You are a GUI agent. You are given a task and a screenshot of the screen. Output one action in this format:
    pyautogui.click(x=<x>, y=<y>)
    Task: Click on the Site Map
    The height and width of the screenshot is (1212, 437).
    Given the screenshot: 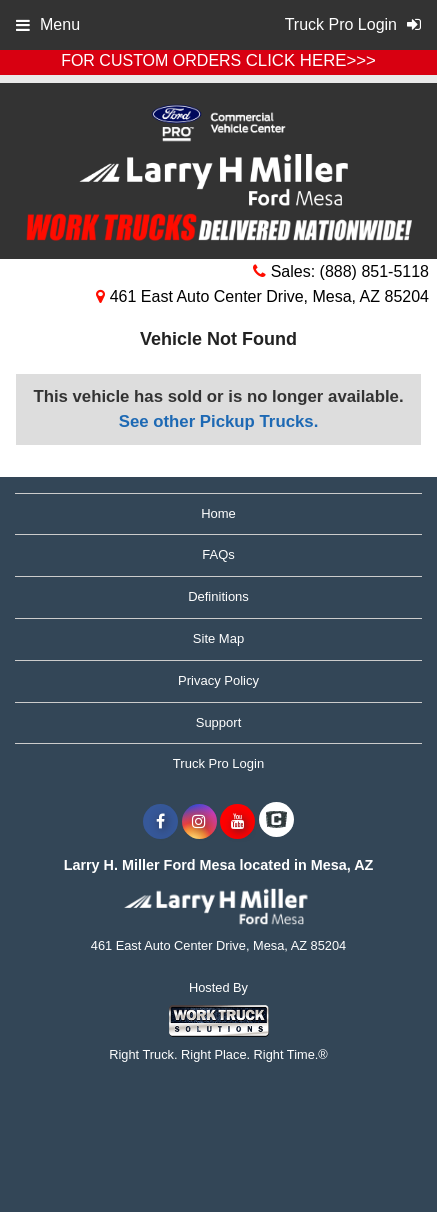 What is the action you would take?
    pyautogui.click(x=218, y=638)
    